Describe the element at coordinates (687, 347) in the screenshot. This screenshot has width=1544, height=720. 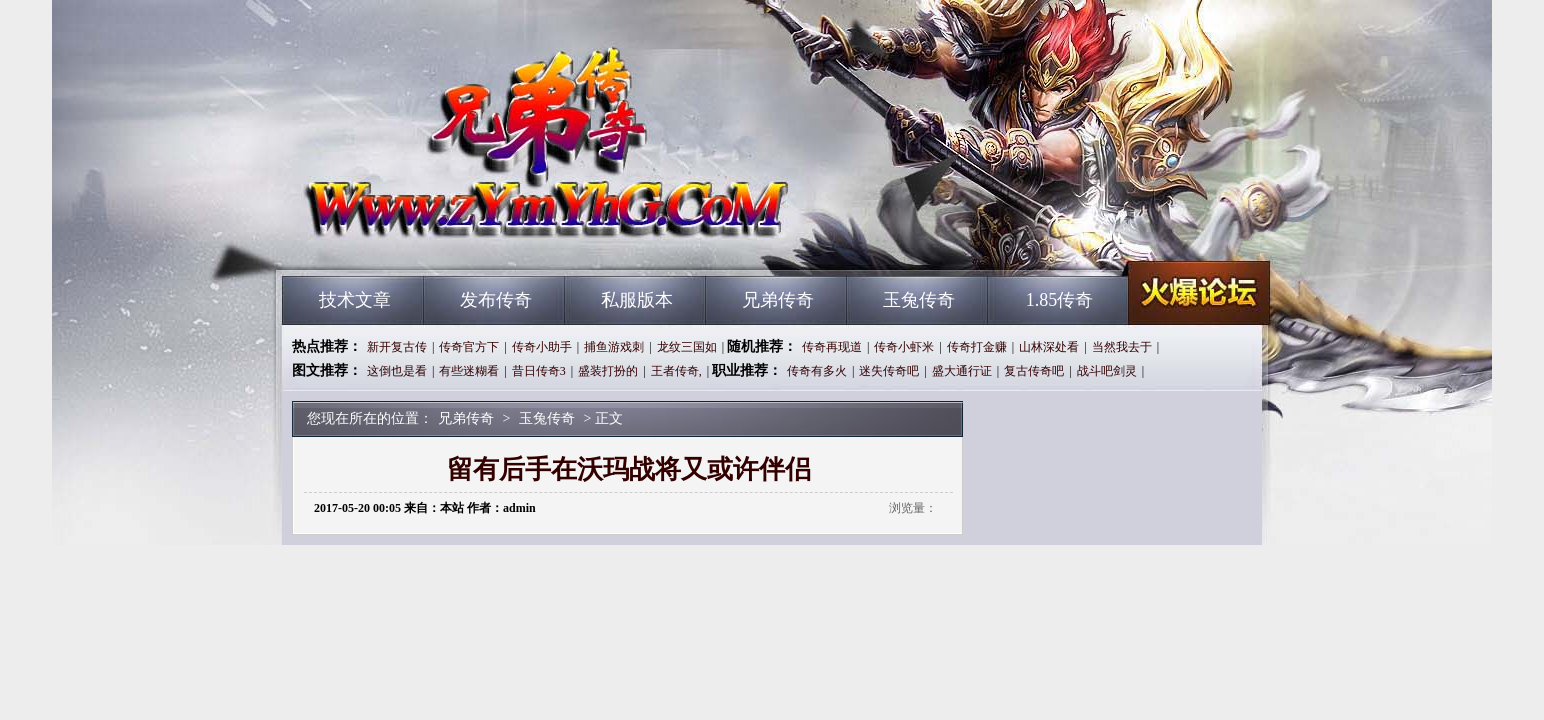
I see `龙纹三国如` at that location.